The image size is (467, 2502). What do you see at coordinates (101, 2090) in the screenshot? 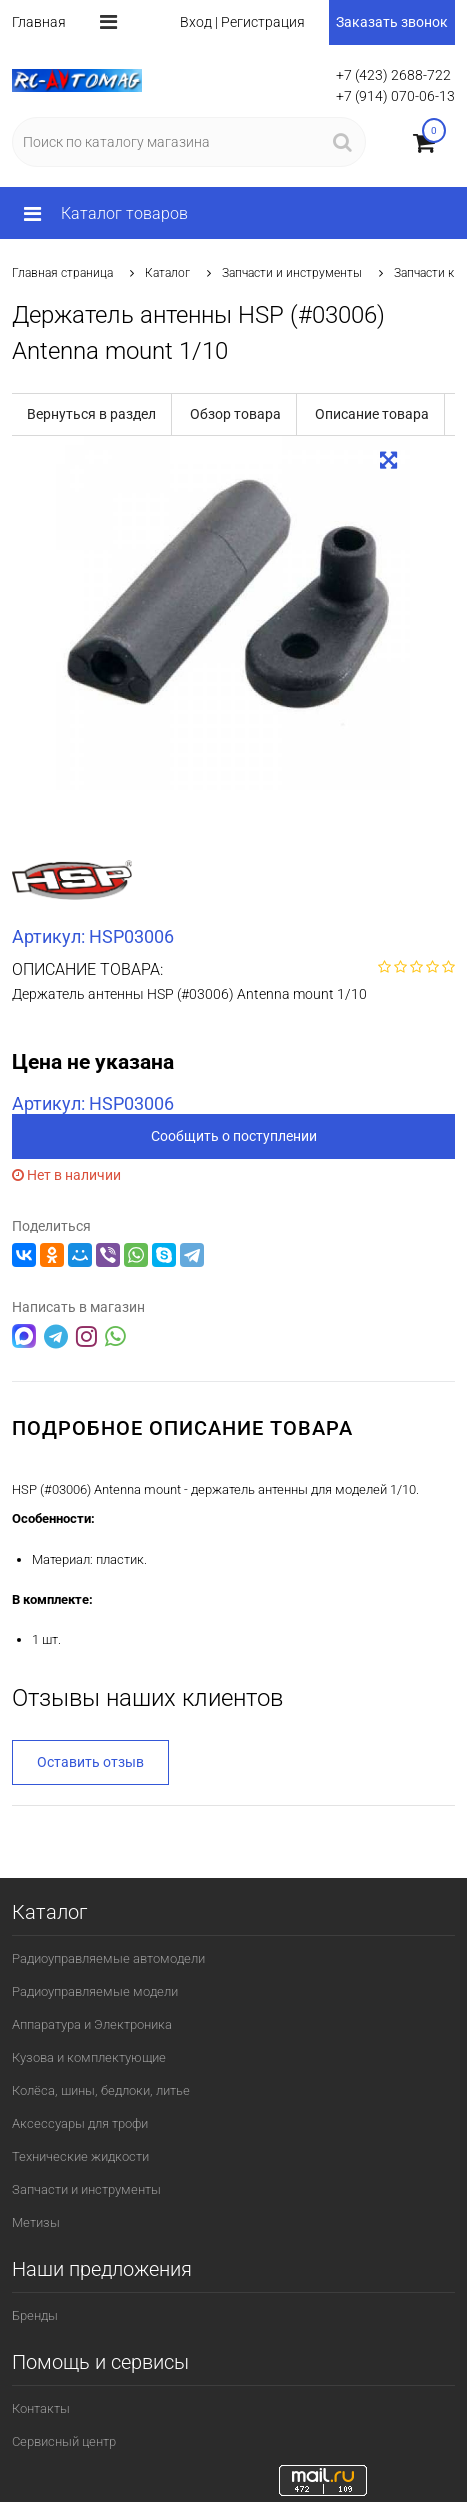
I see `Колёса, шины, бедлоки, литье` at bounding box center [101, 2090].